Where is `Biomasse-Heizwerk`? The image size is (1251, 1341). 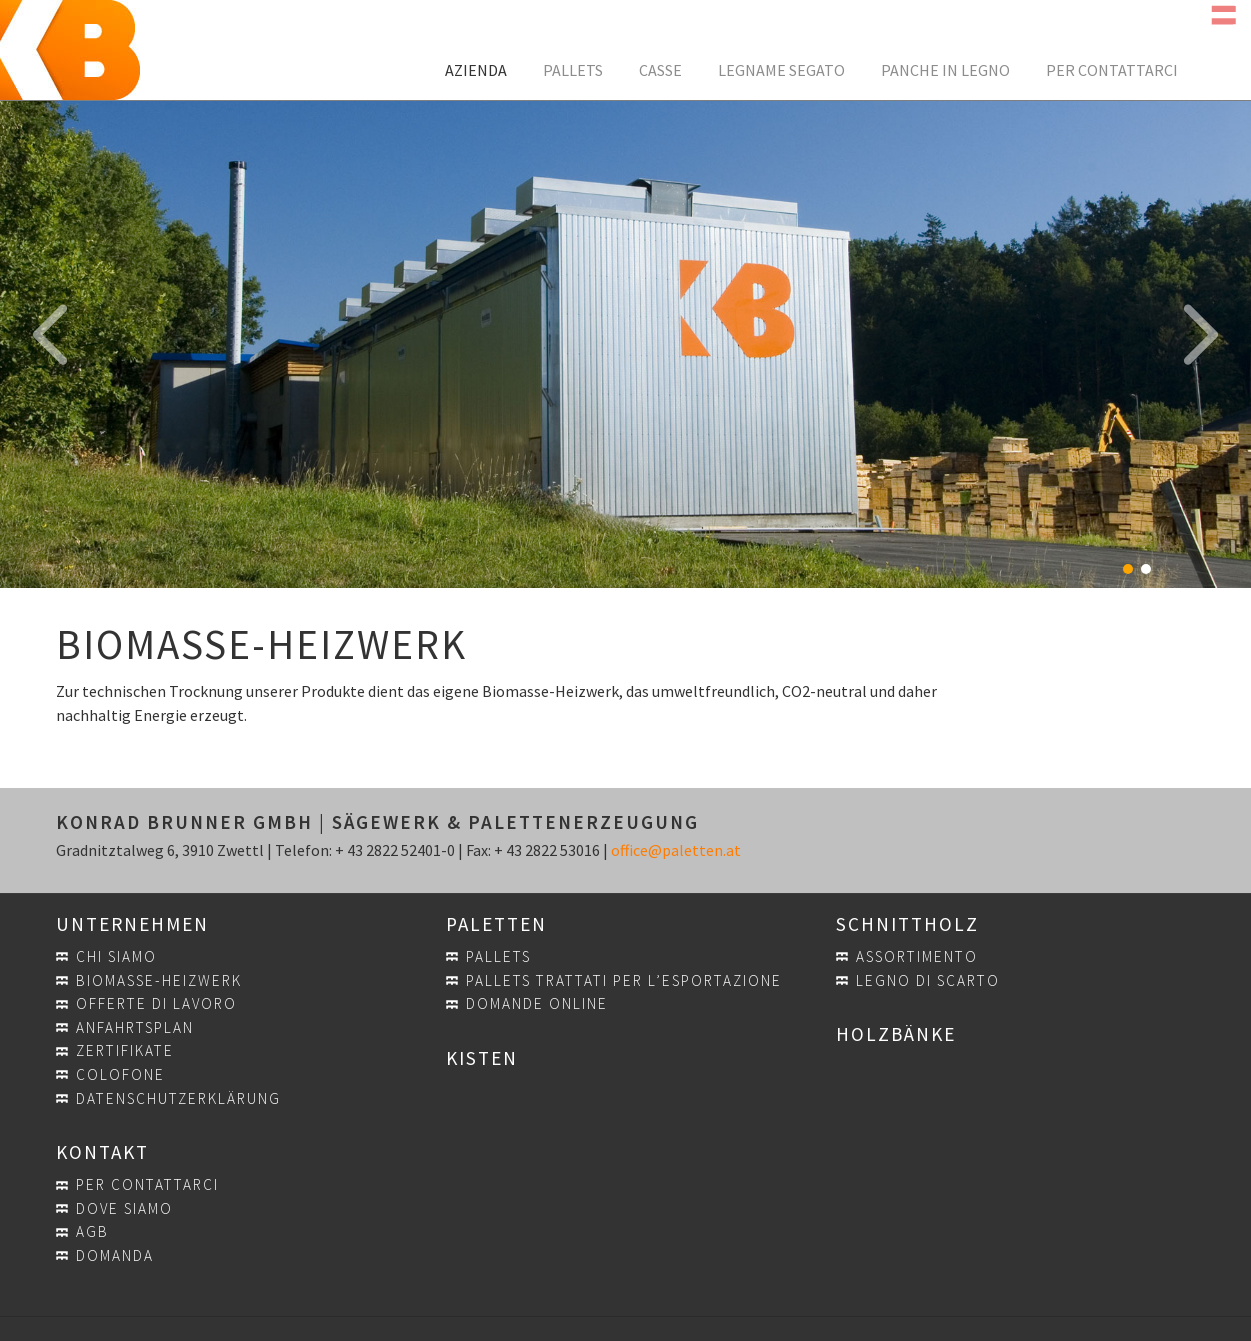
Biomasse-Heizwerk is located at coordinates (159, 980).